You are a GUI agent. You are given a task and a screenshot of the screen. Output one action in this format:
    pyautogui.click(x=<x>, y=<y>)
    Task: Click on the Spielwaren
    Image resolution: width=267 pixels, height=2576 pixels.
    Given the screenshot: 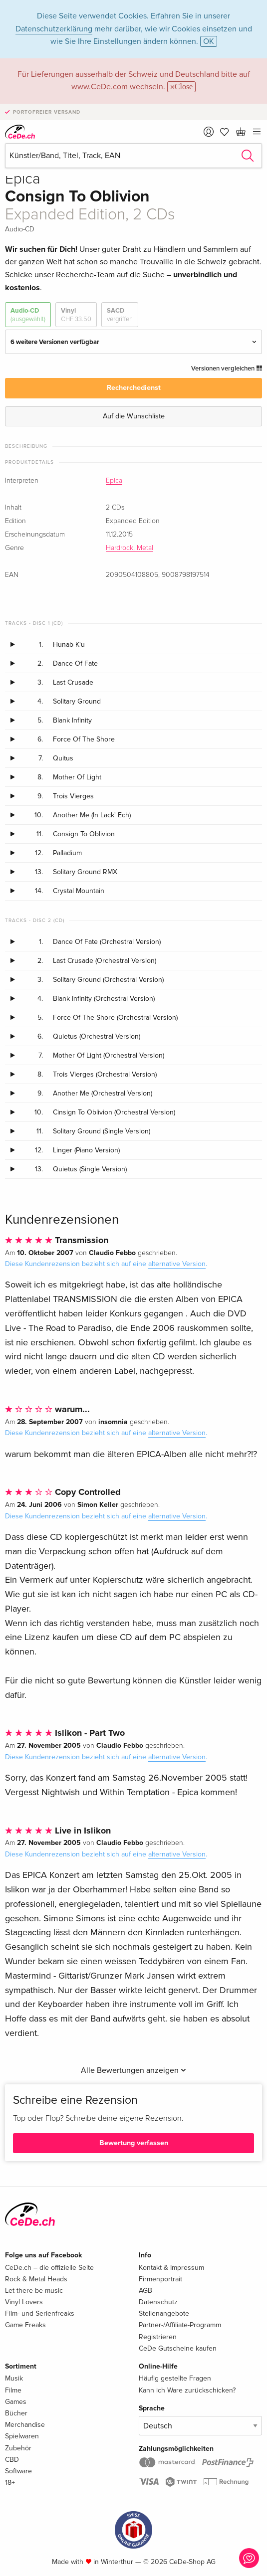 What is the action you would take?
    pyautogui.click(x=22, y=2436)
    